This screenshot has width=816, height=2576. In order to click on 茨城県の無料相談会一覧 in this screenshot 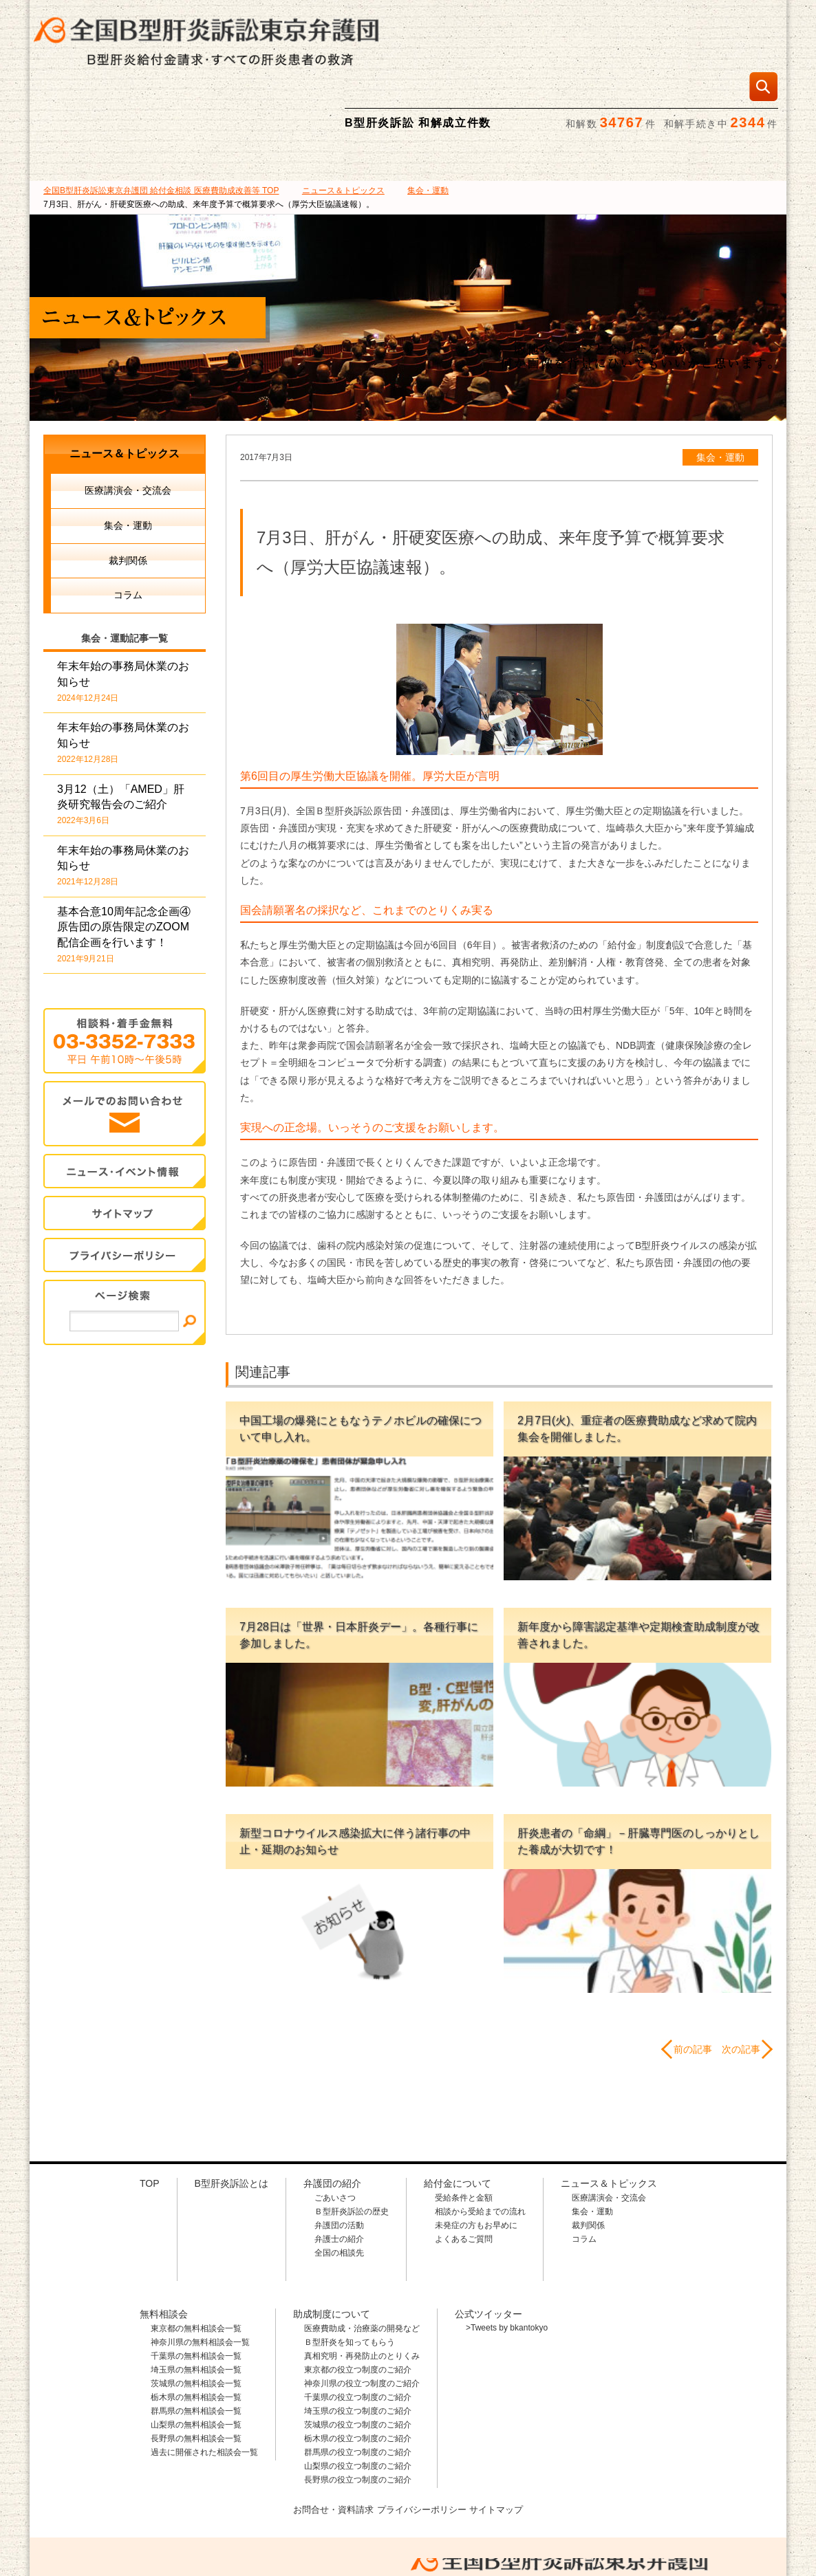, I will do `click(196, 2318)`.